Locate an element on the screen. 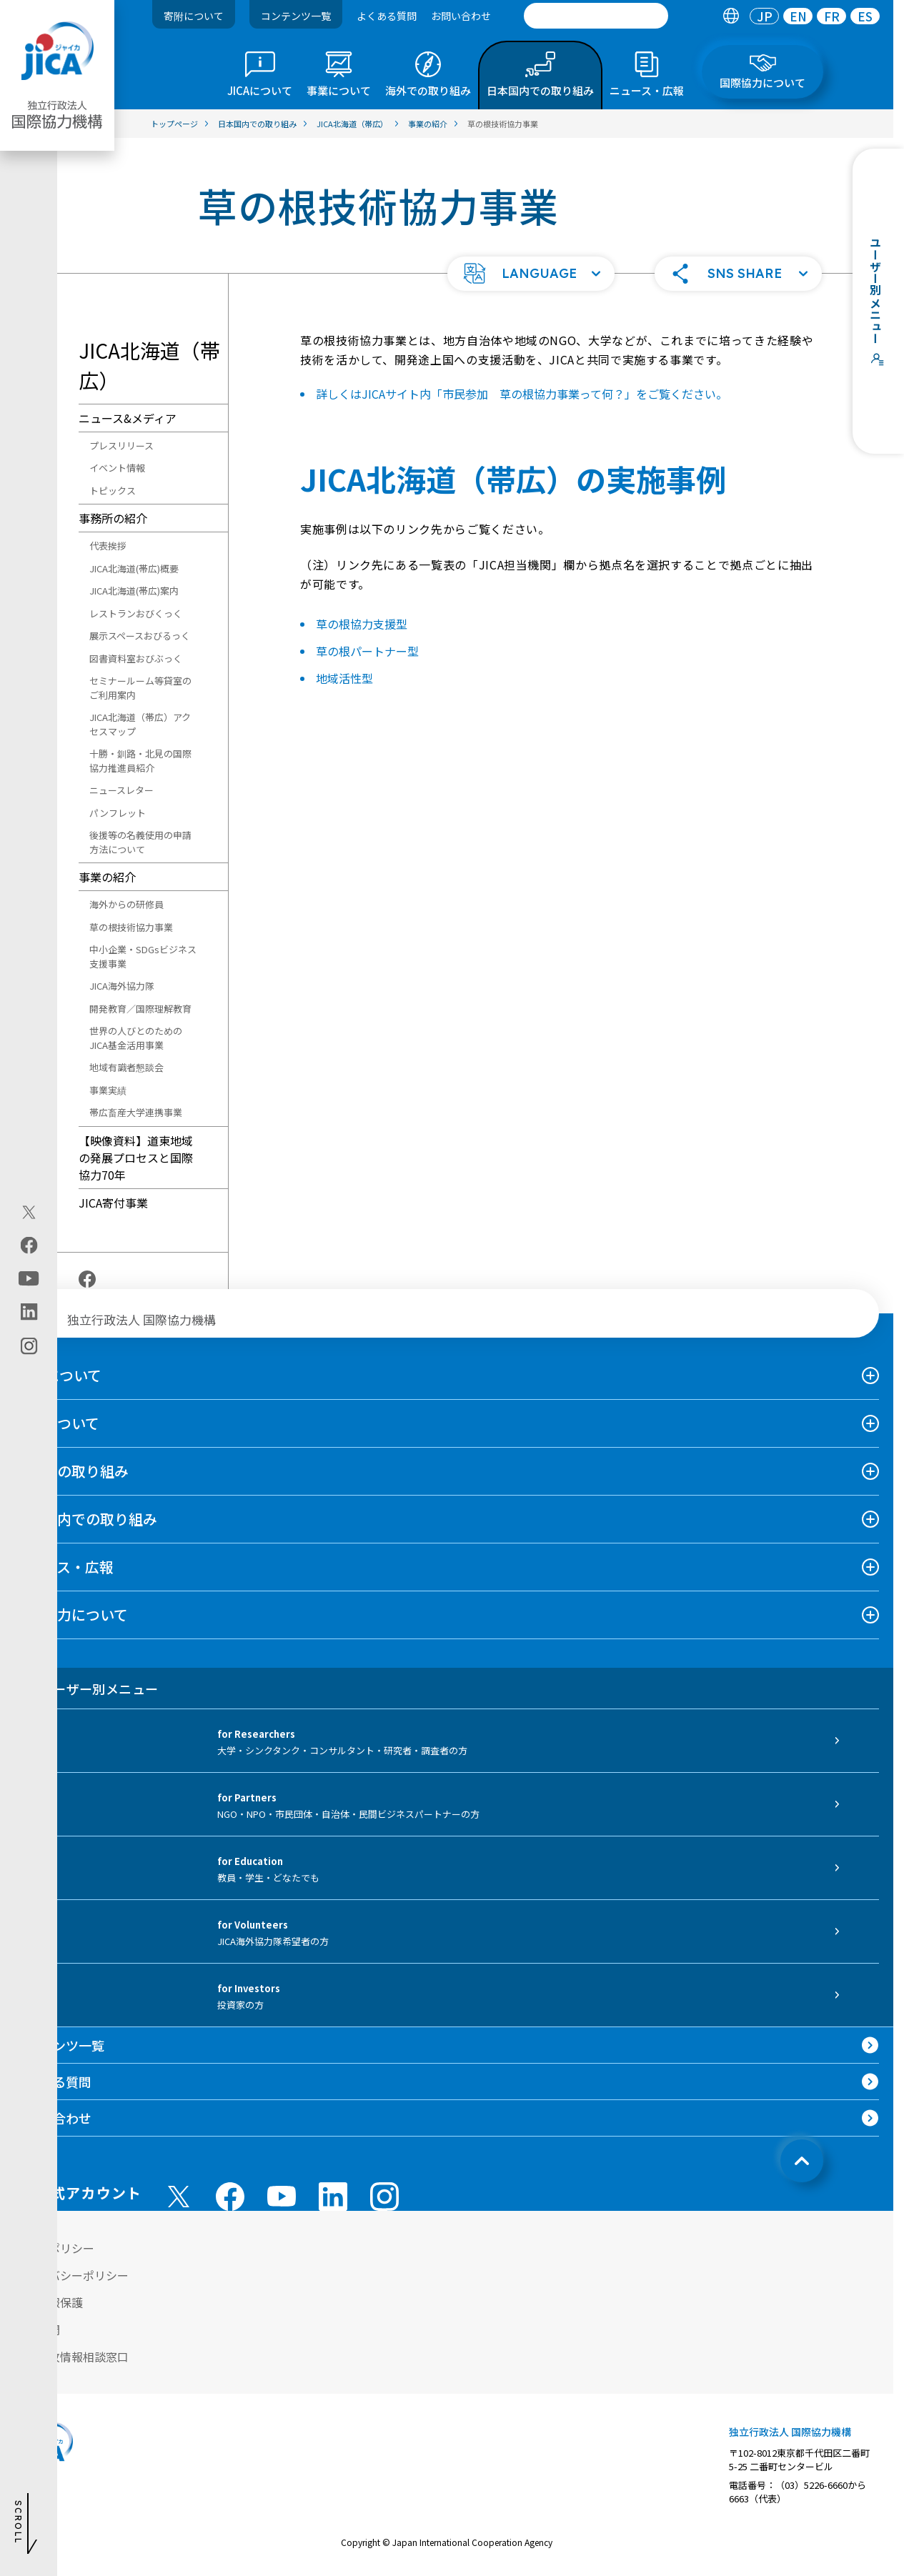 This screenshot has height=2576, width=904. レストランおびくっく is located at coordinates (135, 613).